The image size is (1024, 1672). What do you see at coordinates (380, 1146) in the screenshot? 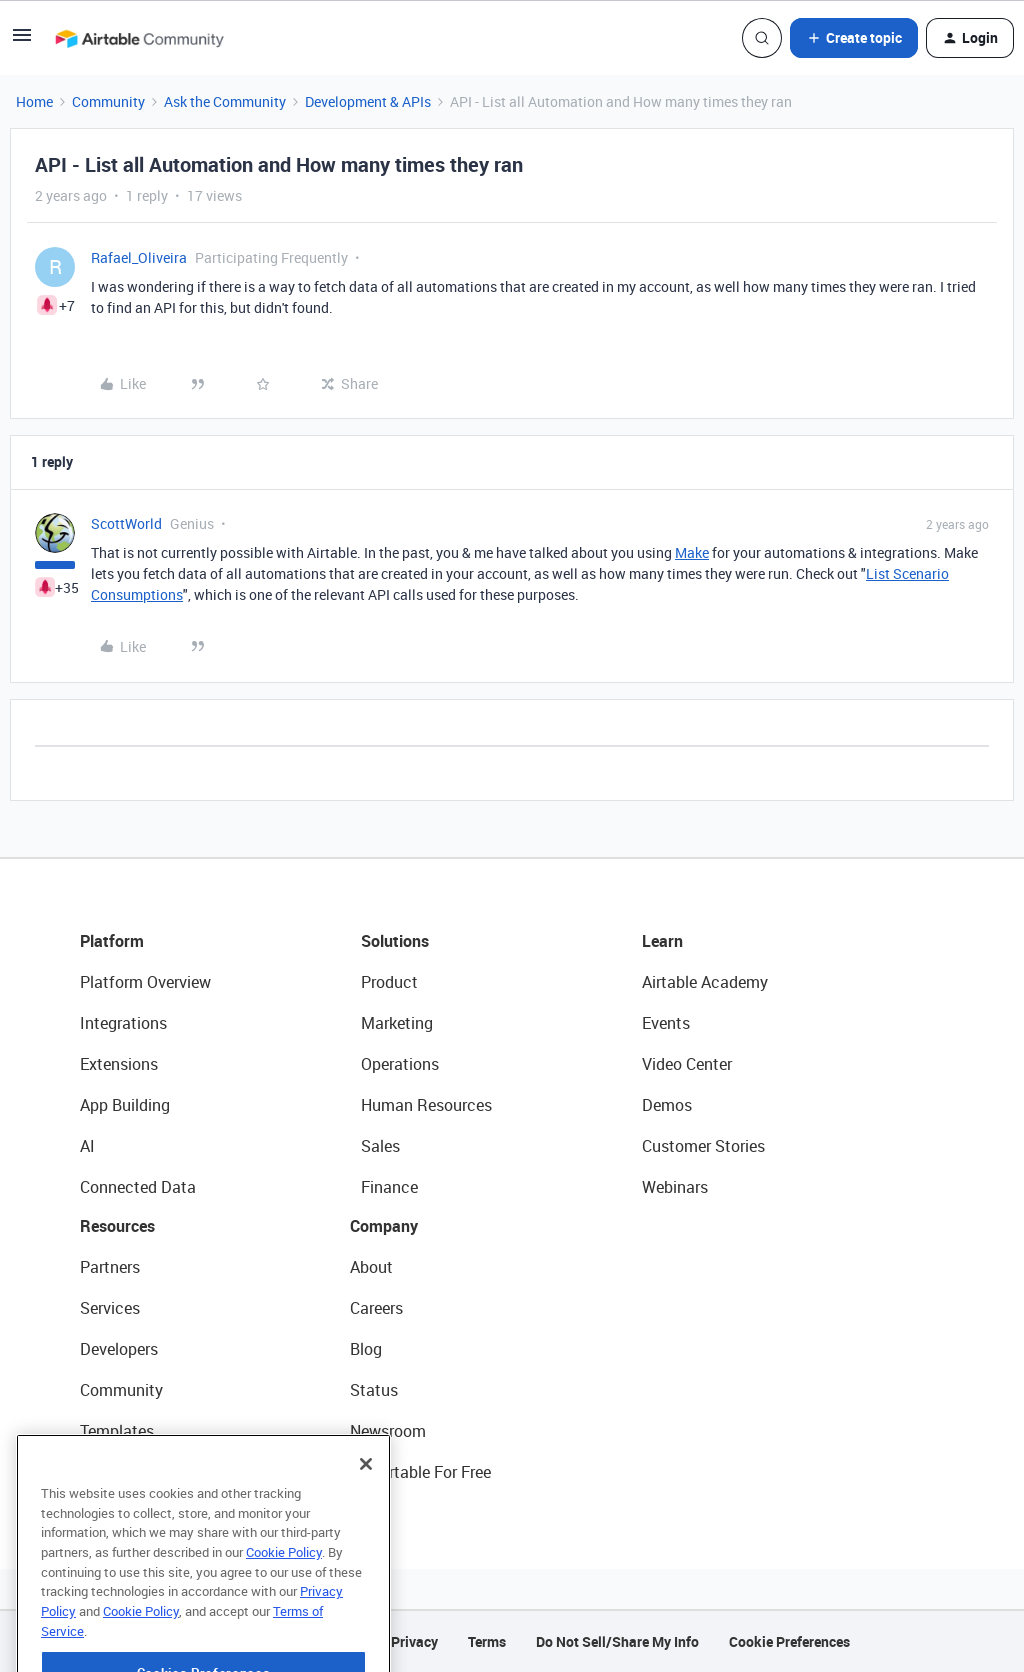
I see `Sales` at bounding box center [380, 1146].